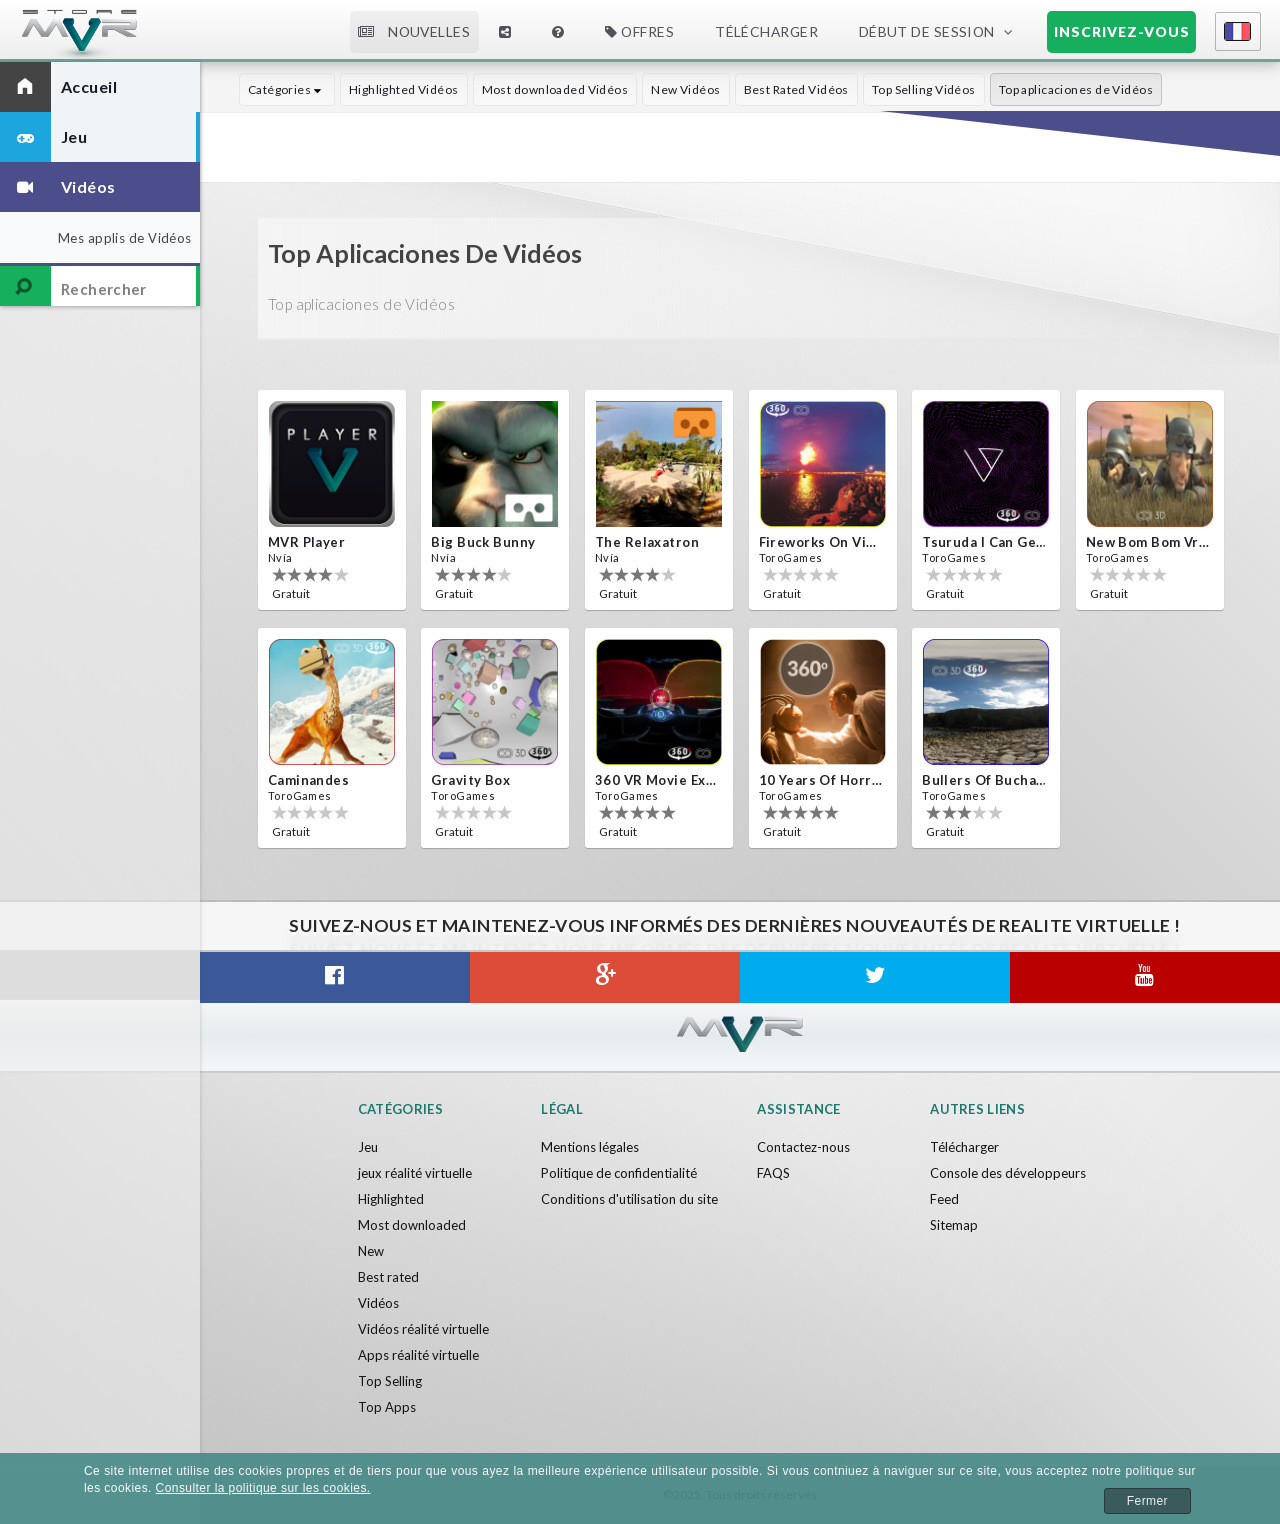 The height and width of the screenshot is (1524, 1280). I want to click on MVR Player, so click(306, 542).